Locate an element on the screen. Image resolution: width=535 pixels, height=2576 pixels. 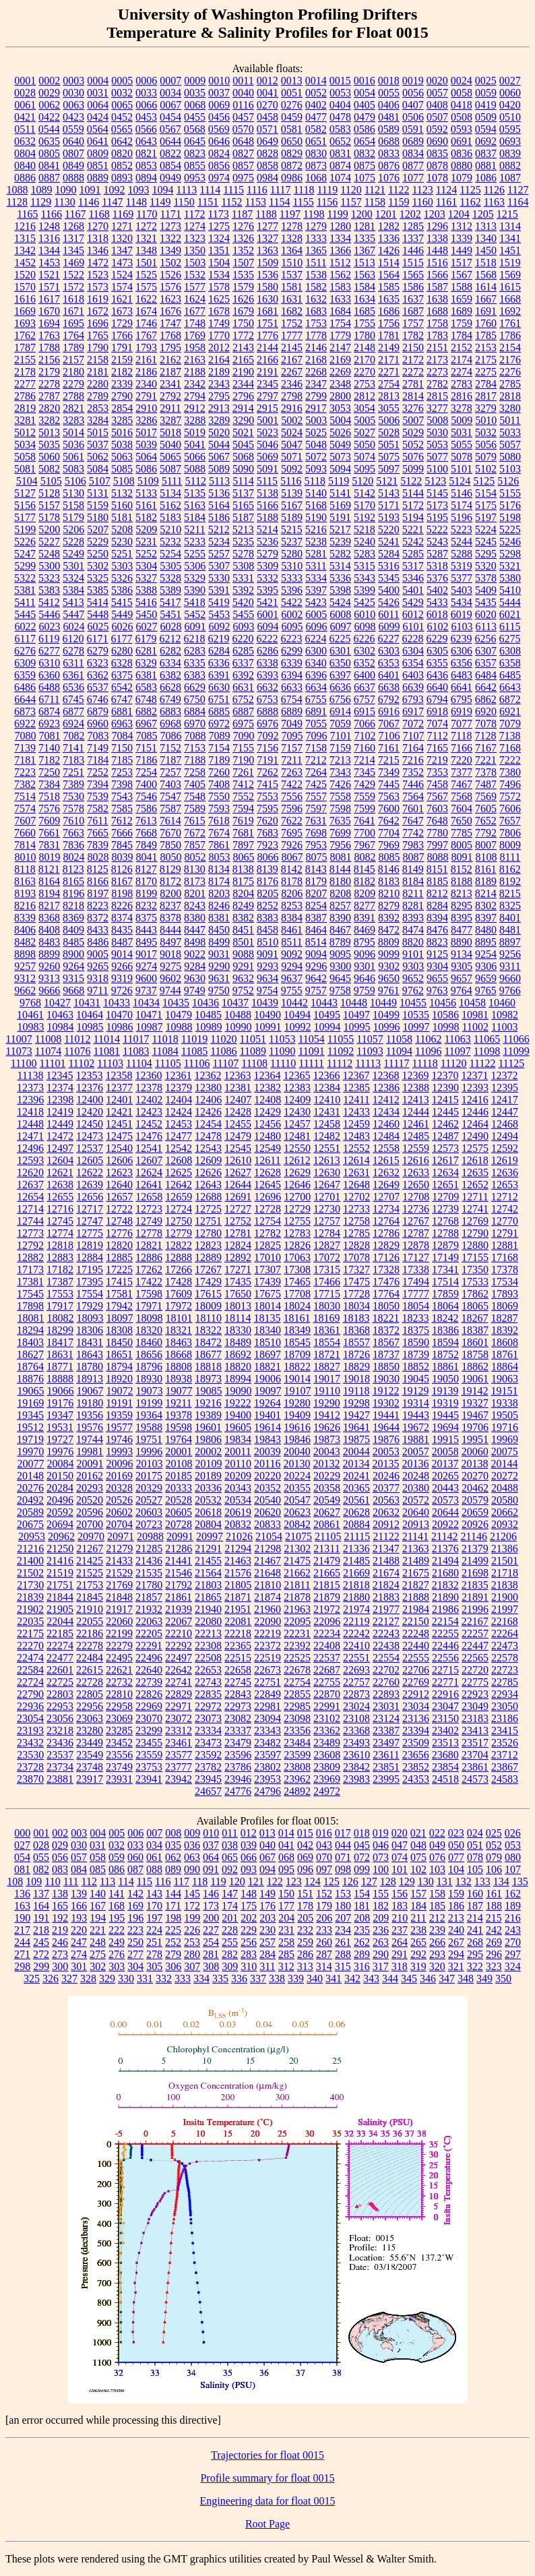
12641 is located at coordinates (148, 1184).